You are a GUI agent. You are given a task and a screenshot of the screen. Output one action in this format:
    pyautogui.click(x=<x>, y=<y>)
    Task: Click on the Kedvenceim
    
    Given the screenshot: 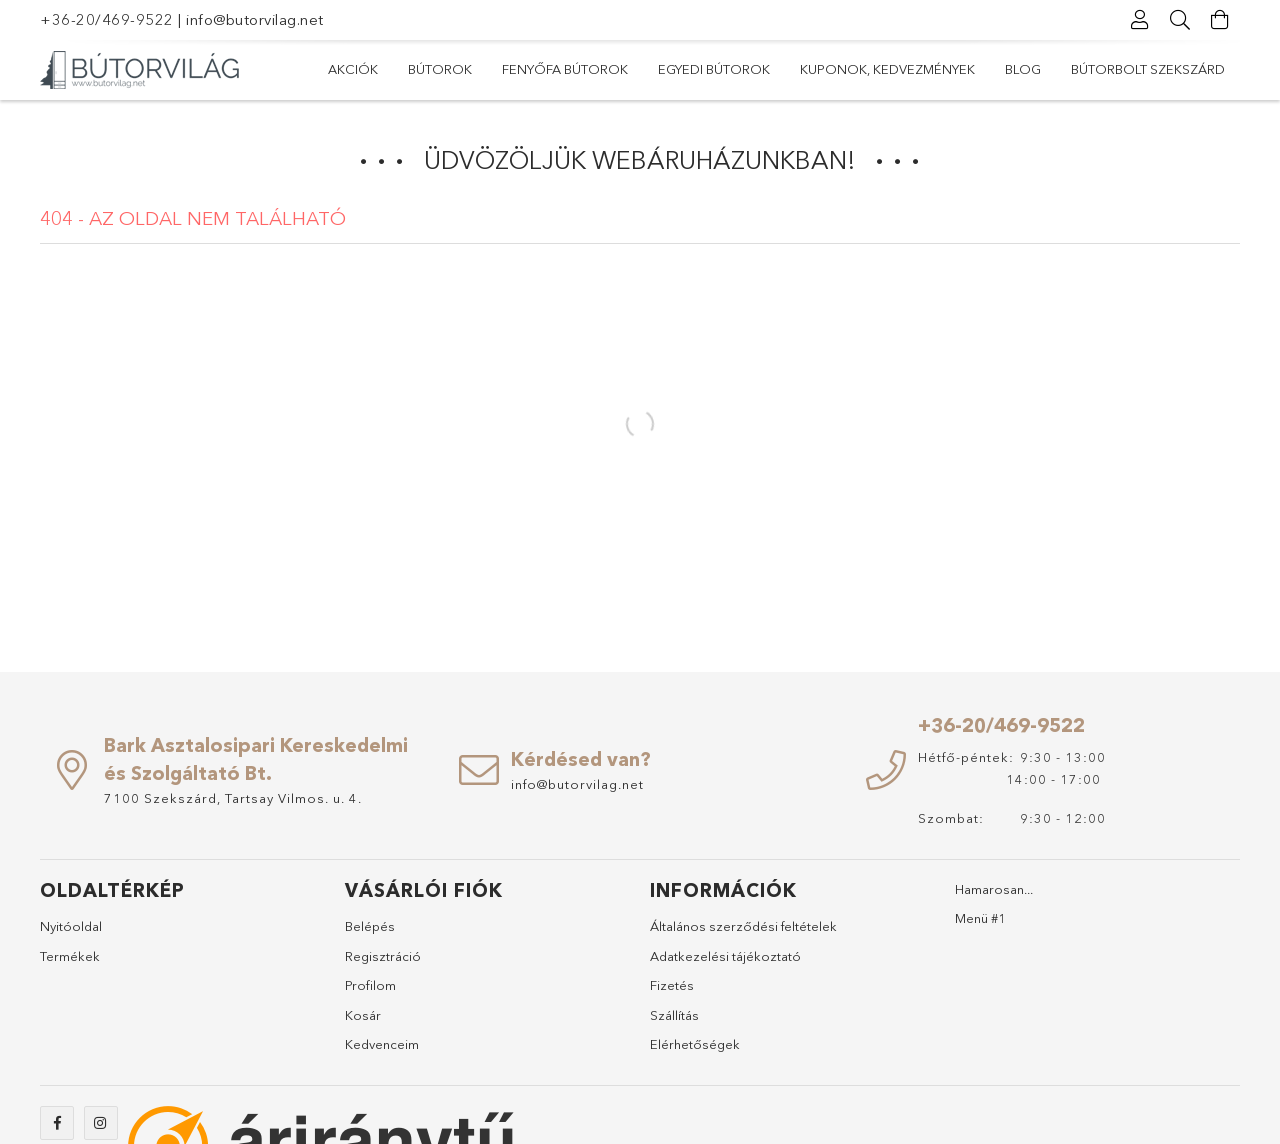 What is the action you would take?
    pyautogui.click(x=382, y=1044)
    